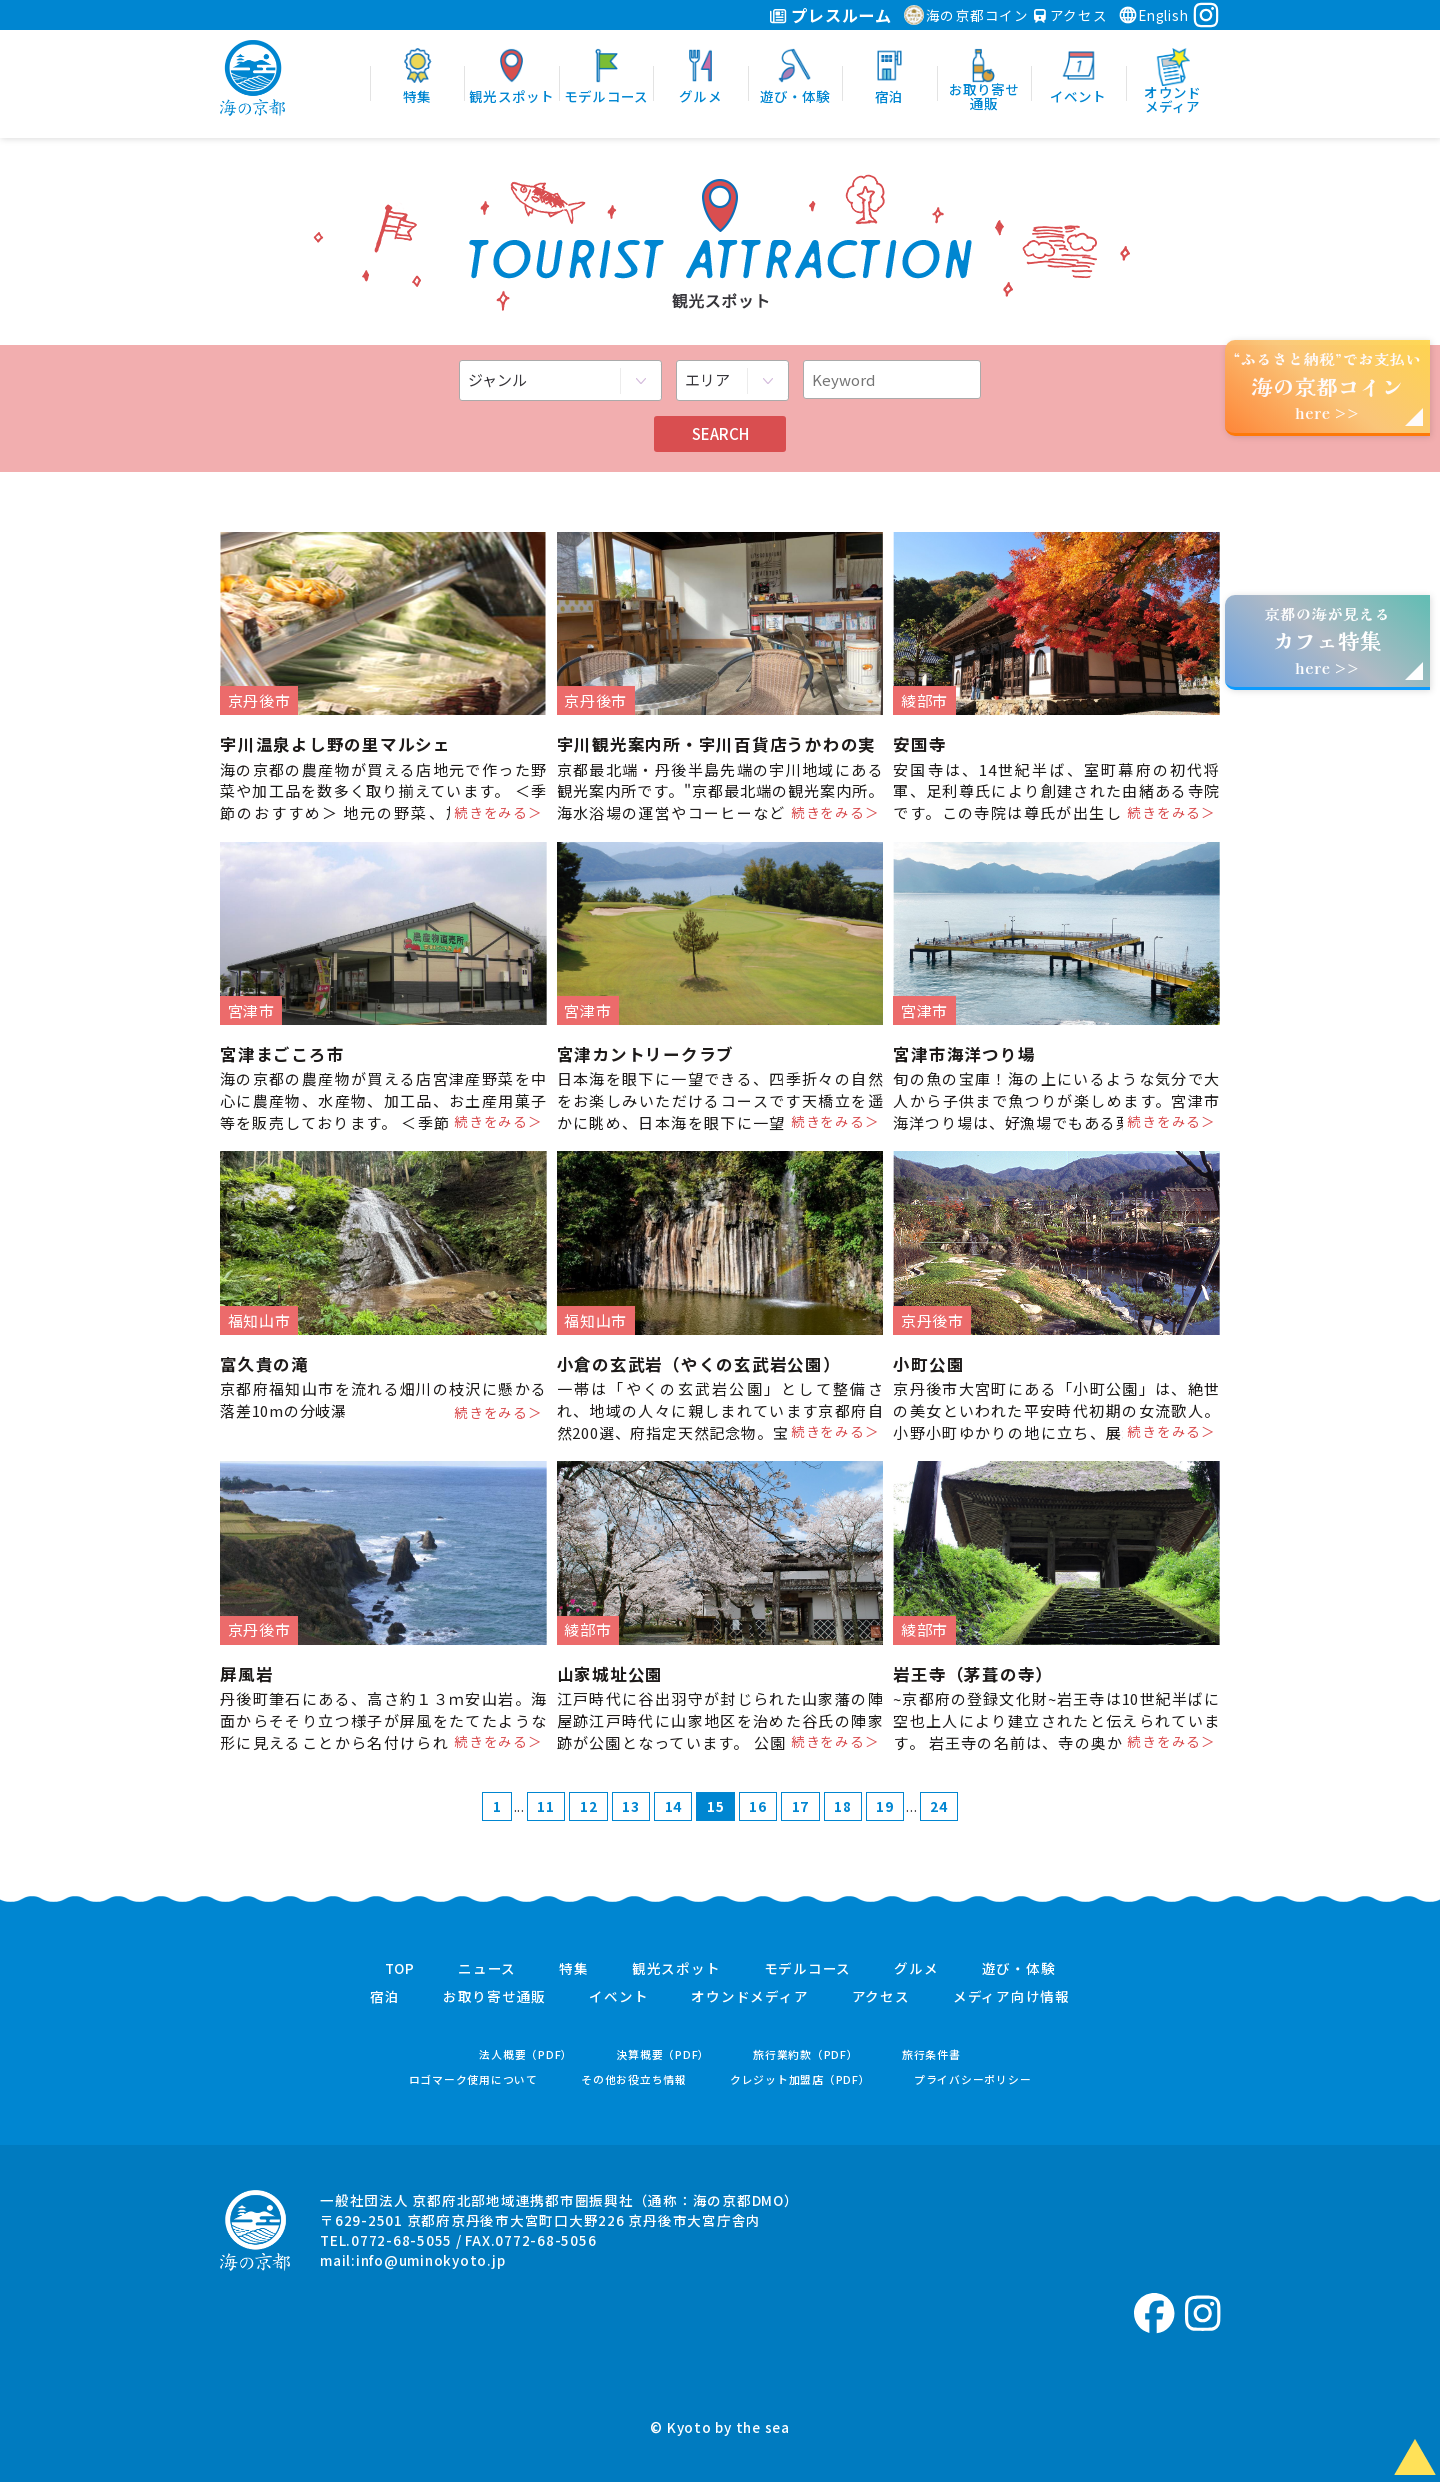 This screenshot has width=1440, height=2482. Describe the element at coordinates (916, 1969) in the screenshot. I see `グルメ` at that location.